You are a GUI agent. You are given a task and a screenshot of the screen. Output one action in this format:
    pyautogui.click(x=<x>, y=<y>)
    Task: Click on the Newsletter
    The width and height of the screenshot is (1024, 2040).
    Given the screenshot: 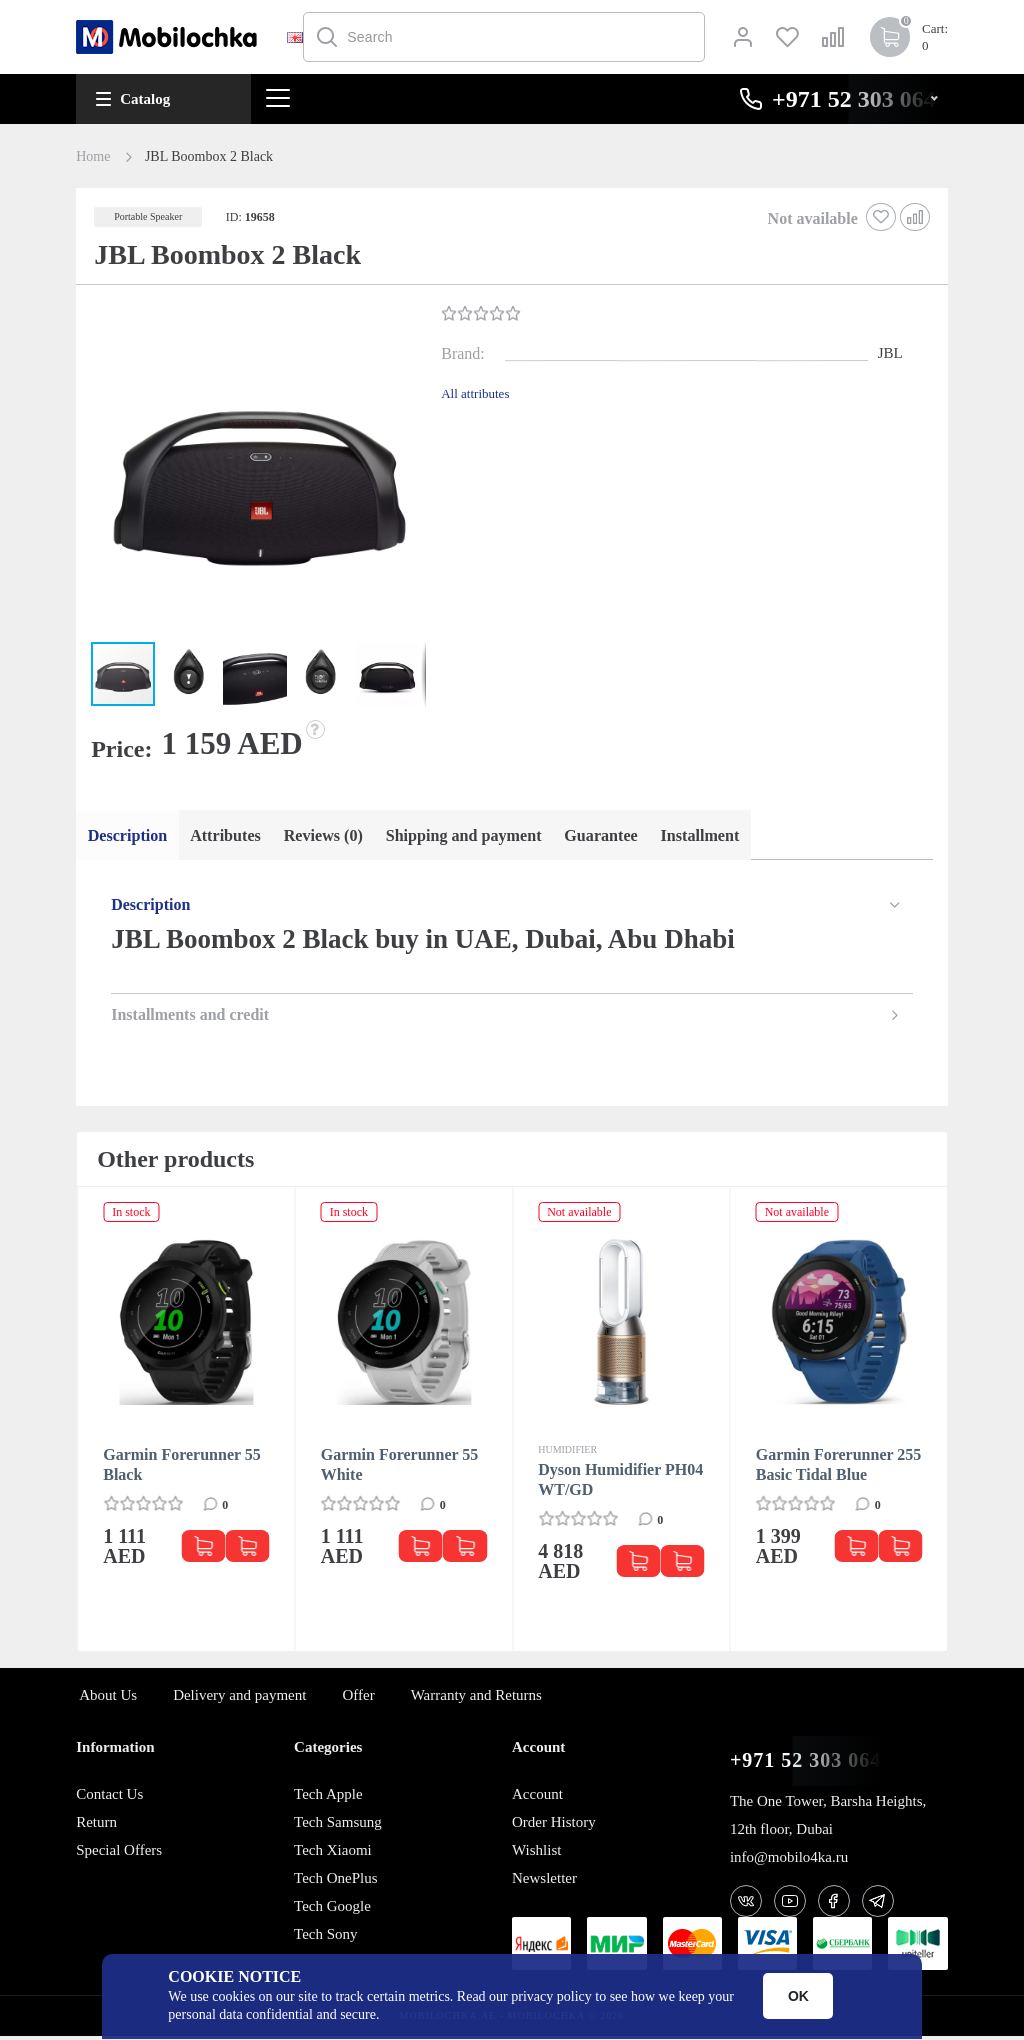 What is the action you would take?
    pyautogui.click(x=544, y=1882)
    